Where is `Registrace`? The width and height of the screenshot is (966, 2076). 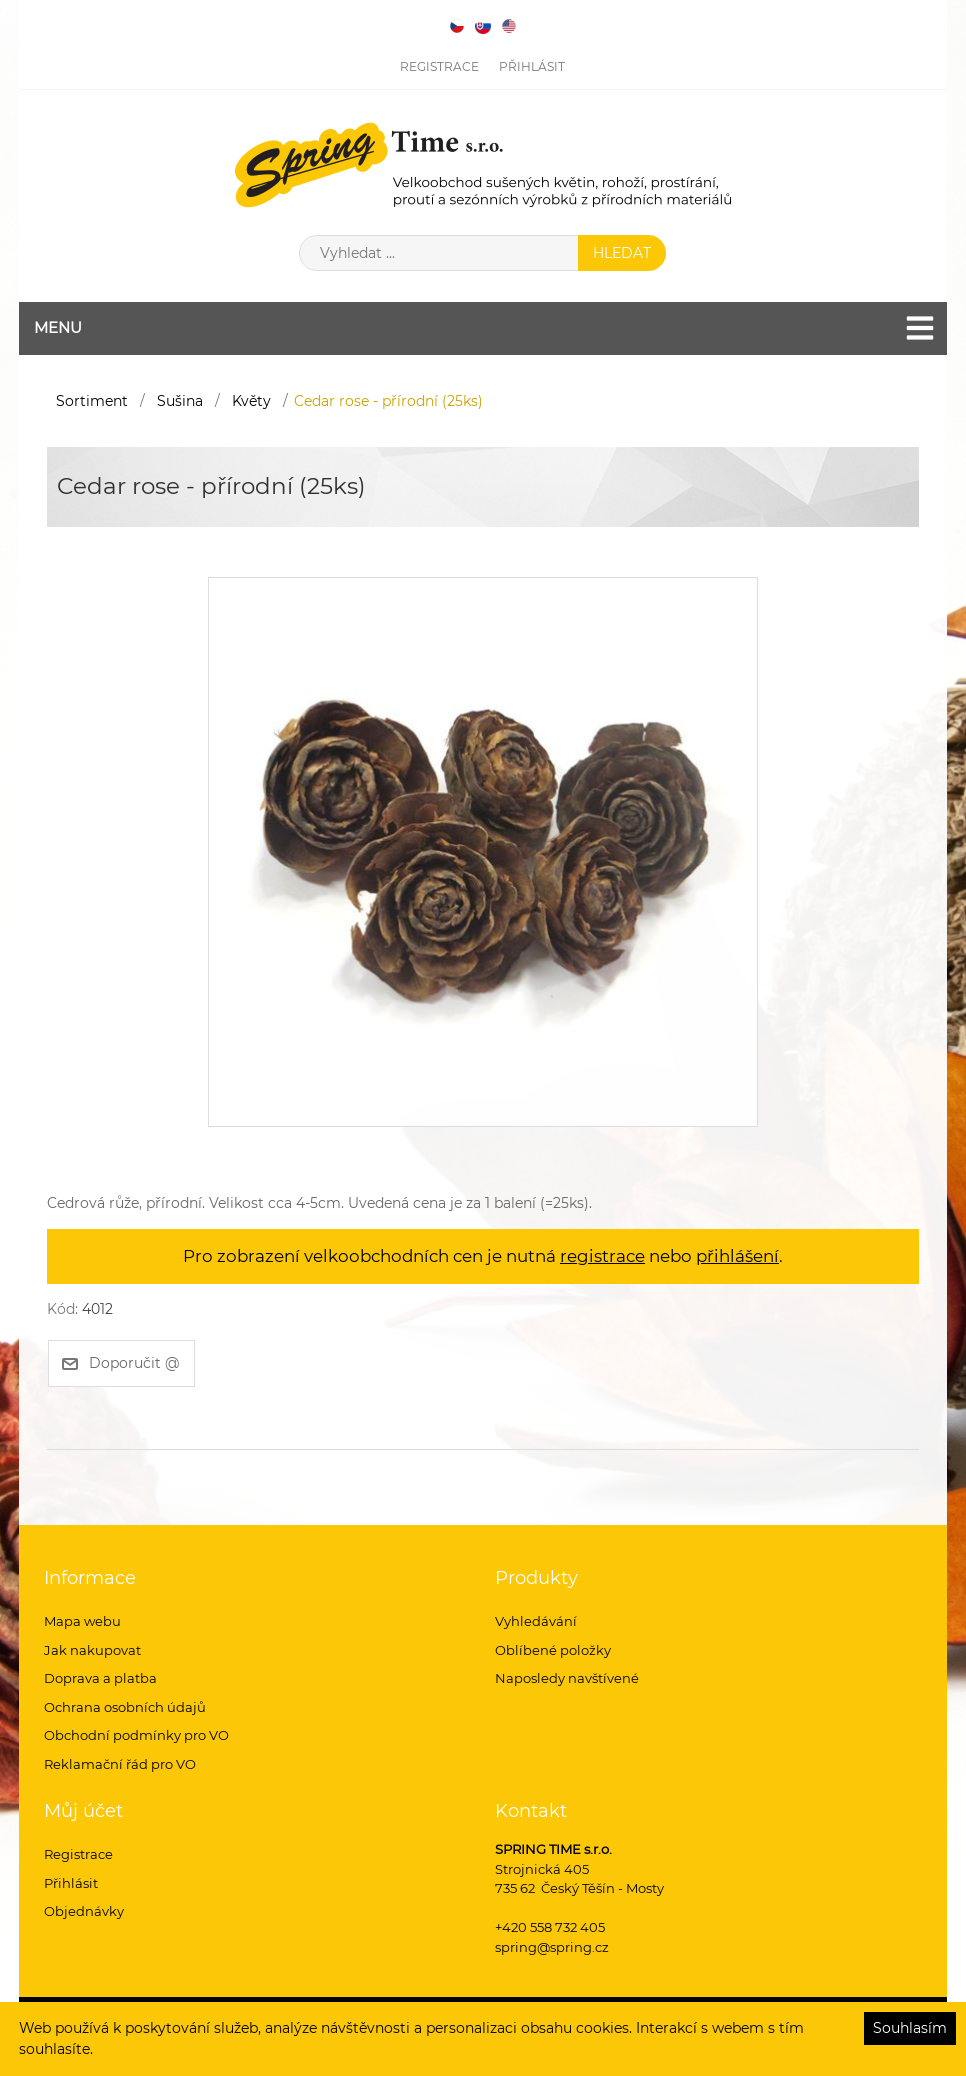
Registrace is located at coordinates (439, 66).